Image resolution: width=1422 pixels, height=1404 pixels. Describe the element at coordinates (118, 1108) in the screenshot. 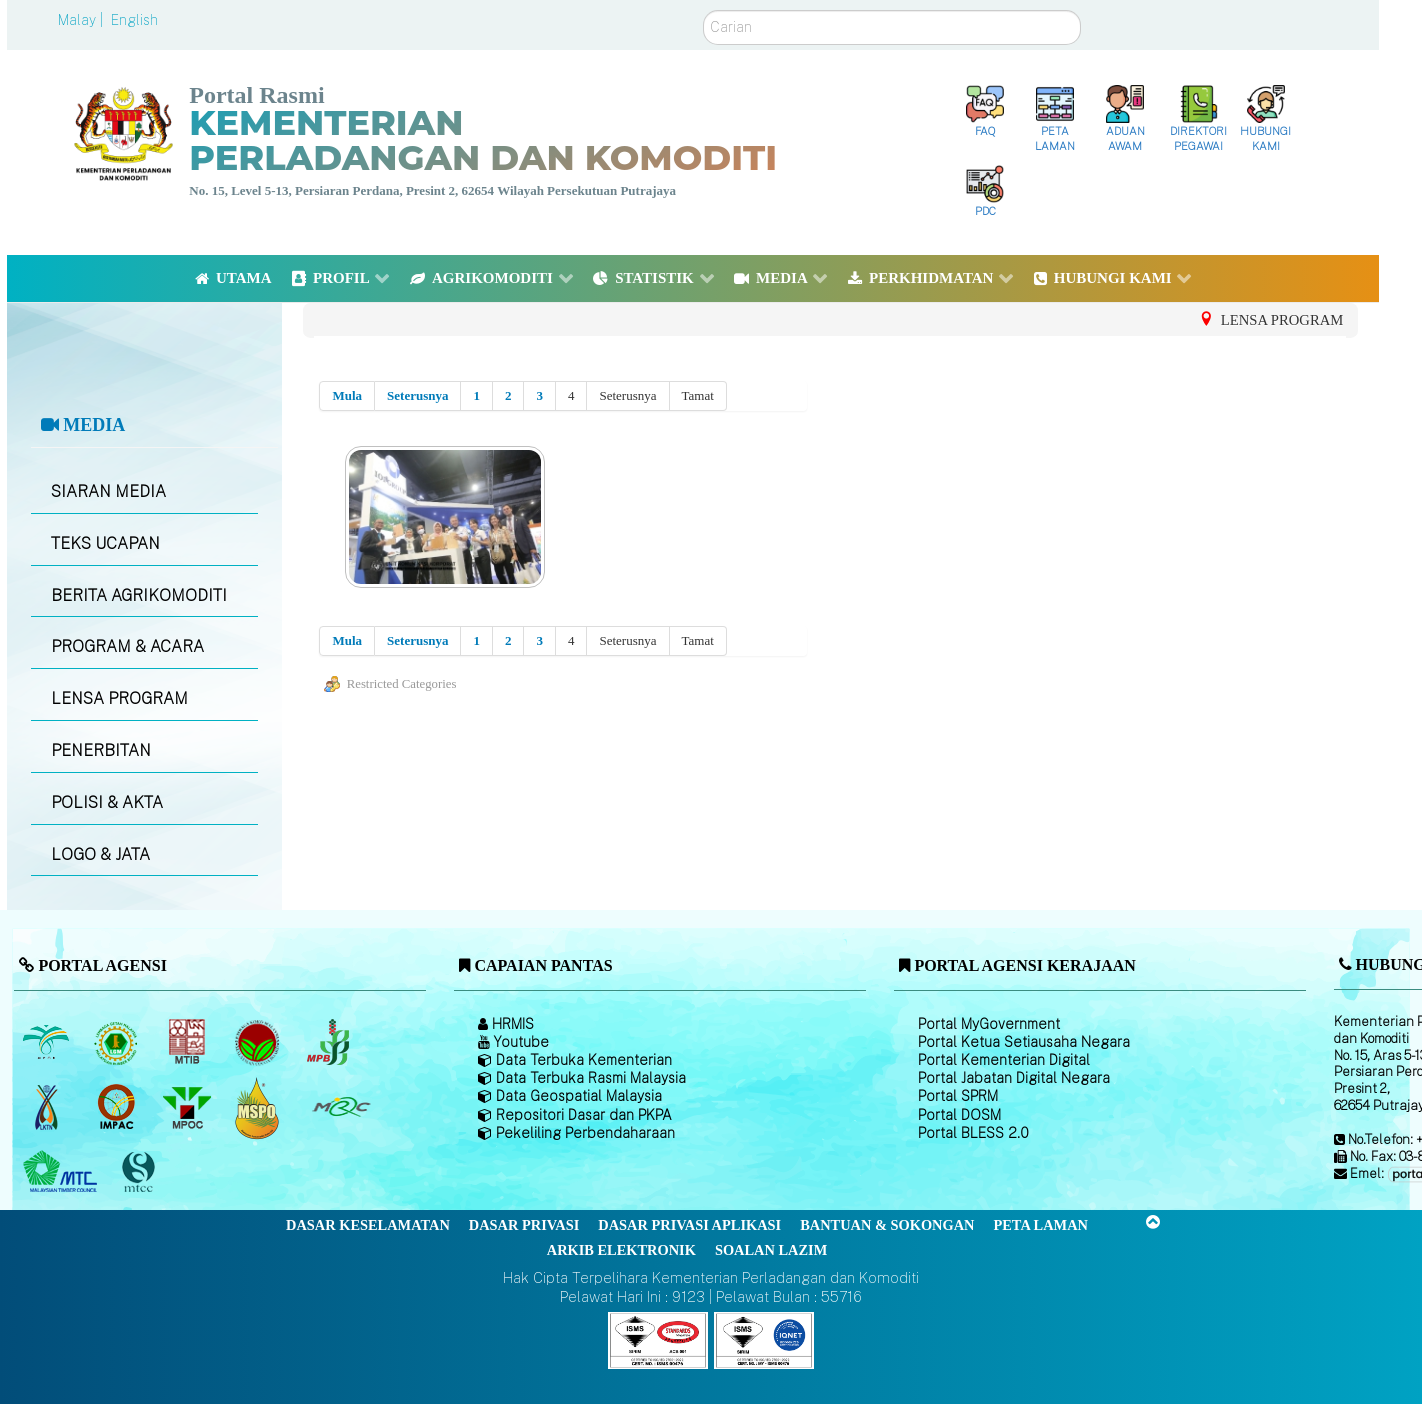

I see `[Institut Perladangan dan Komoditi Malaysia]` at that location.